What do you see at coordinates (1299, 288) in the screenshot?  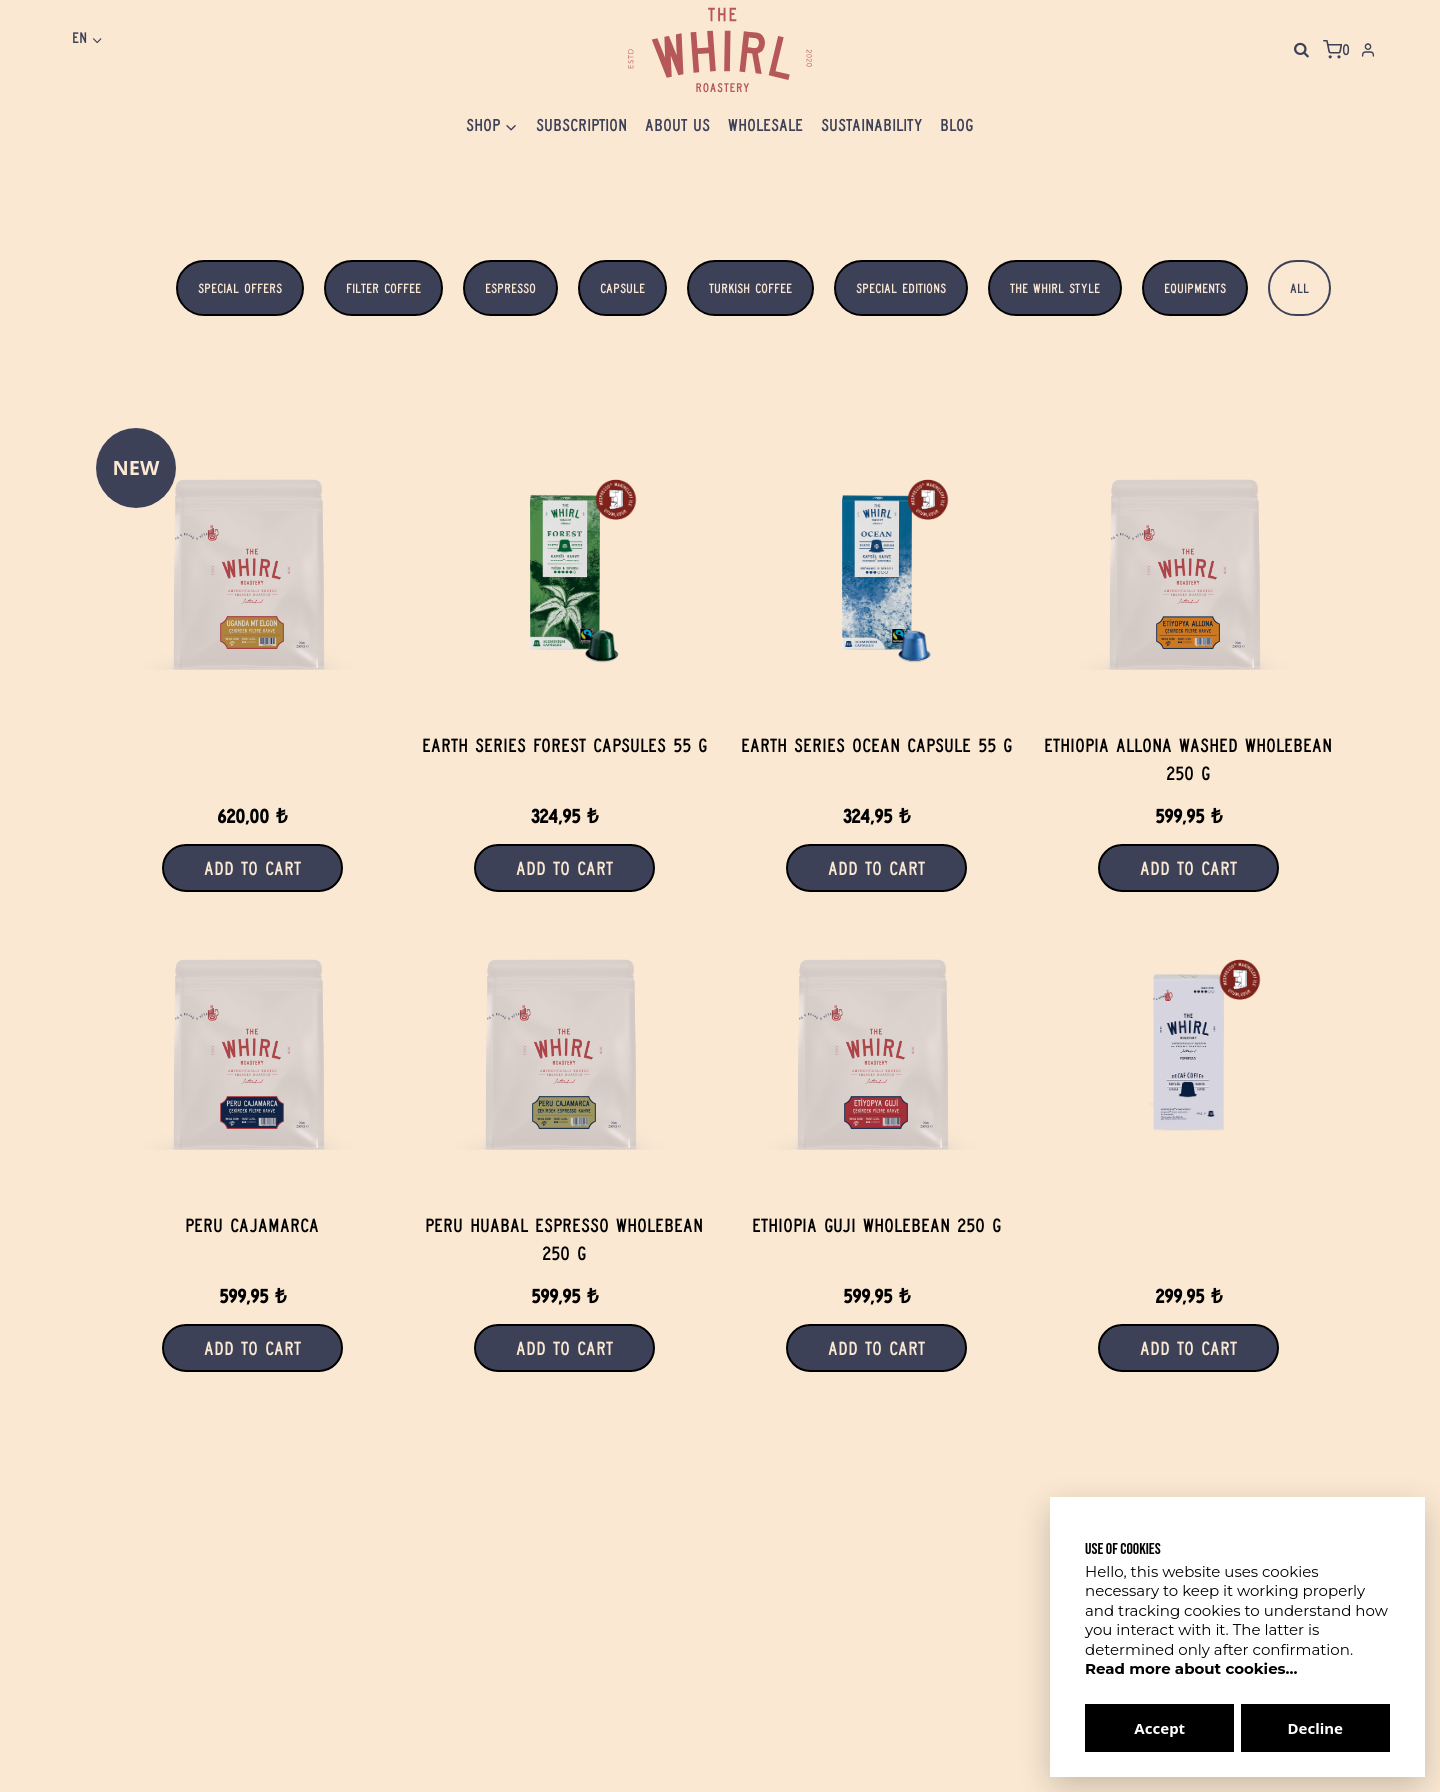 I see `All` at bounding box center [1299, 288].